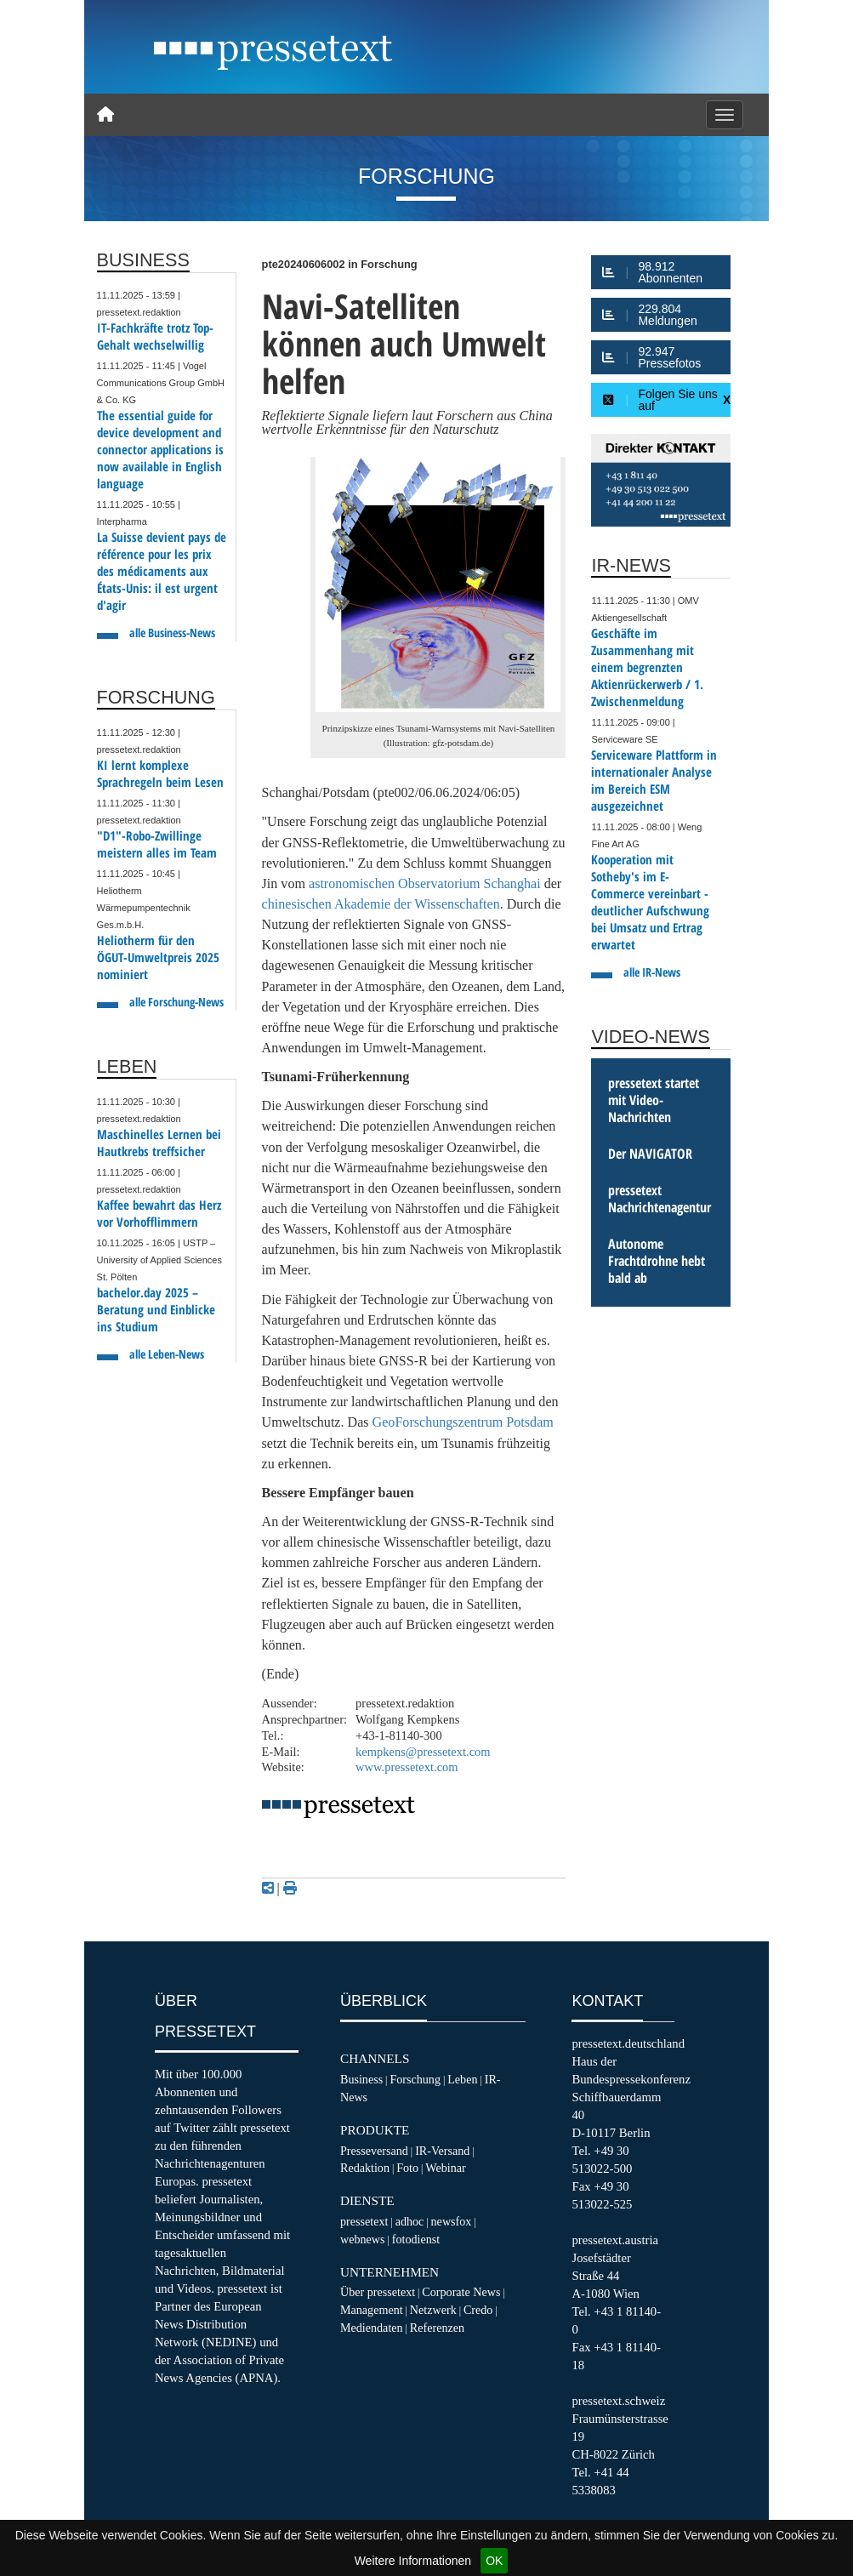 The image size is (853, 2576). What do you see at coordinates (406, 1767) in the screenshot?
I see `www.pressetext.com` at bounding box center [406, 1767].